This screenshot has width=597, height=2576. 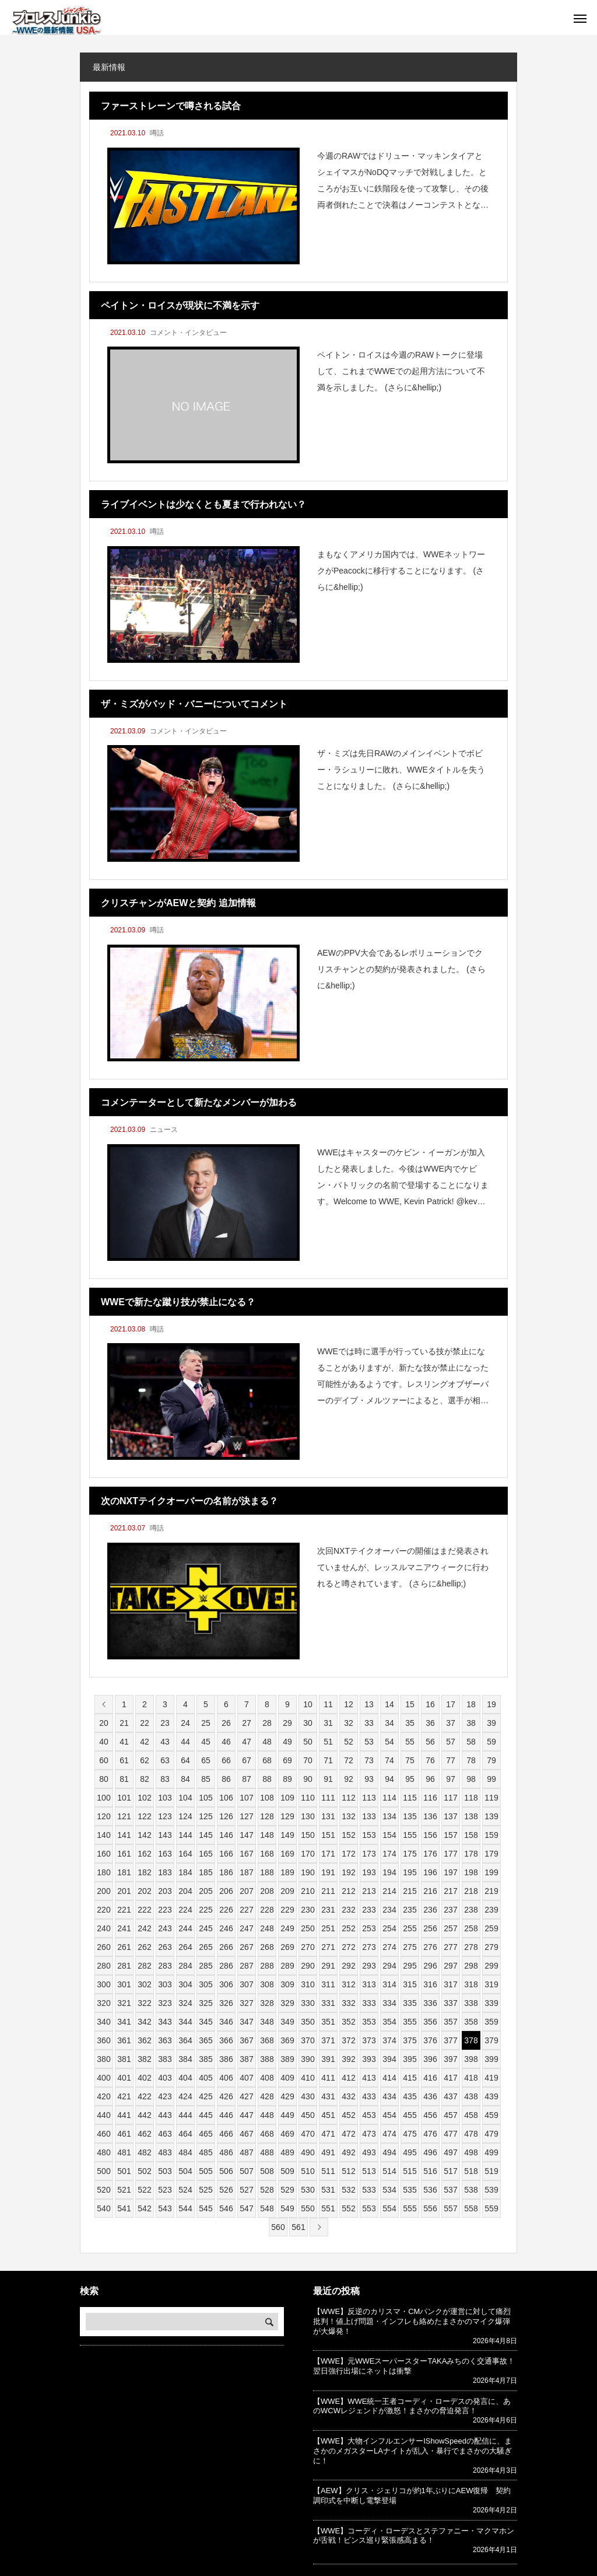 What do you see at coordinates (246, 2115) in the screenshot?
I see `447` at bounding box center [246, 2115].